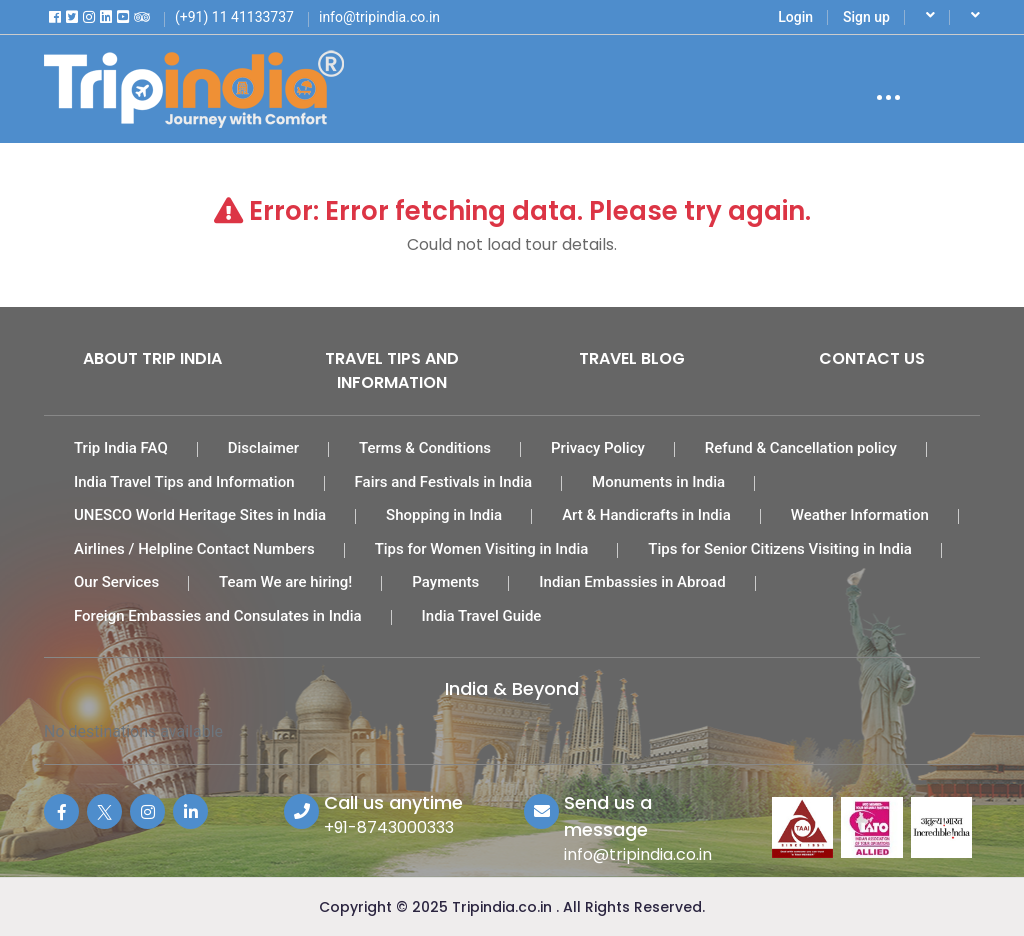 The image size is (1024, 936). I want to click on About Trip India, so click(152, 358).